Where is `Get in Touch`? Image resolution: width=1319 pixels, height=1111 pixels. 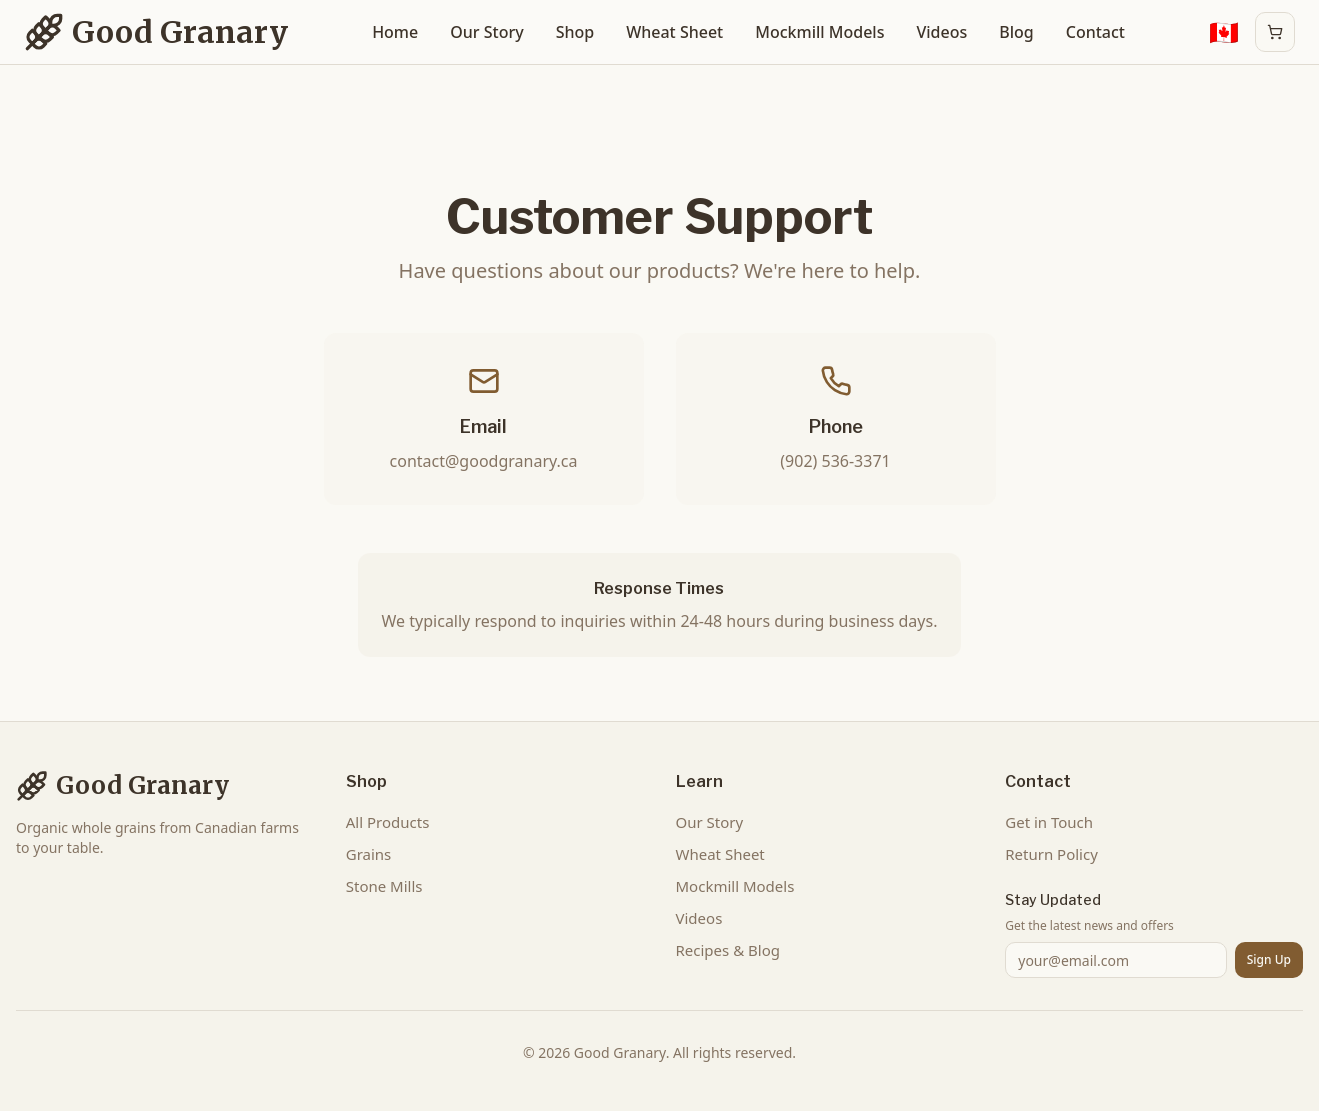 Get in Touch is located at coordinates (1049, 822).